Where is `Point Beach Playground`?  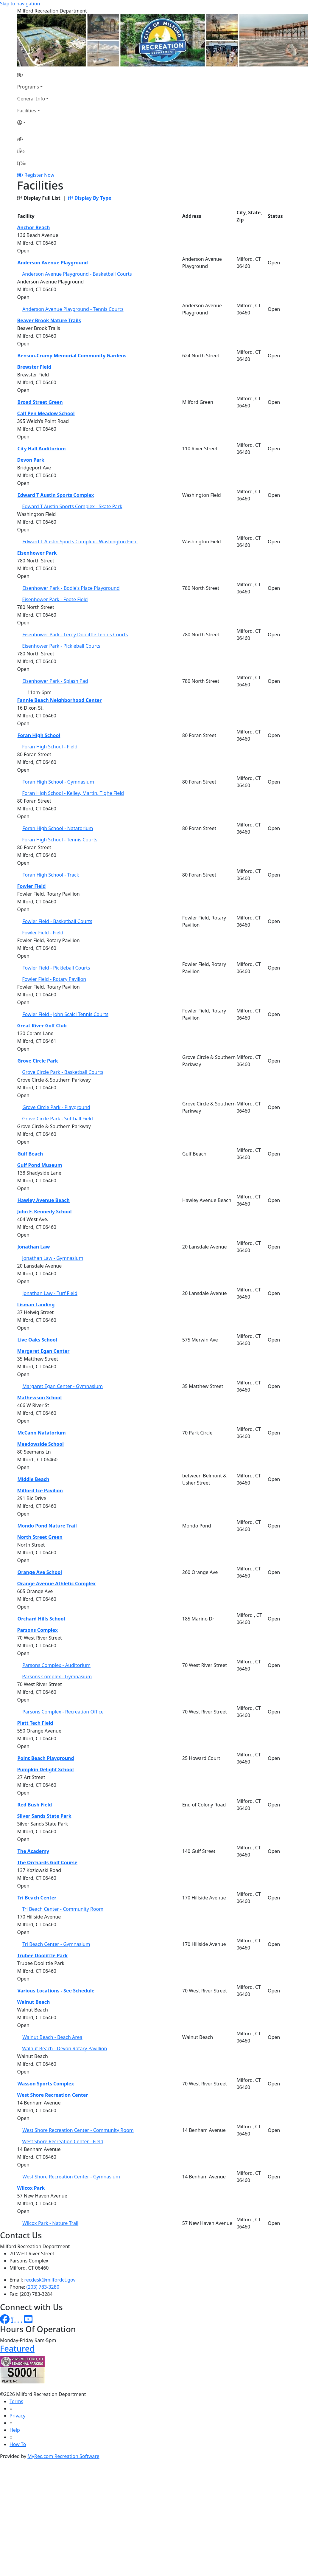
Point Beach Playground is located at coordinates (46, 1758).